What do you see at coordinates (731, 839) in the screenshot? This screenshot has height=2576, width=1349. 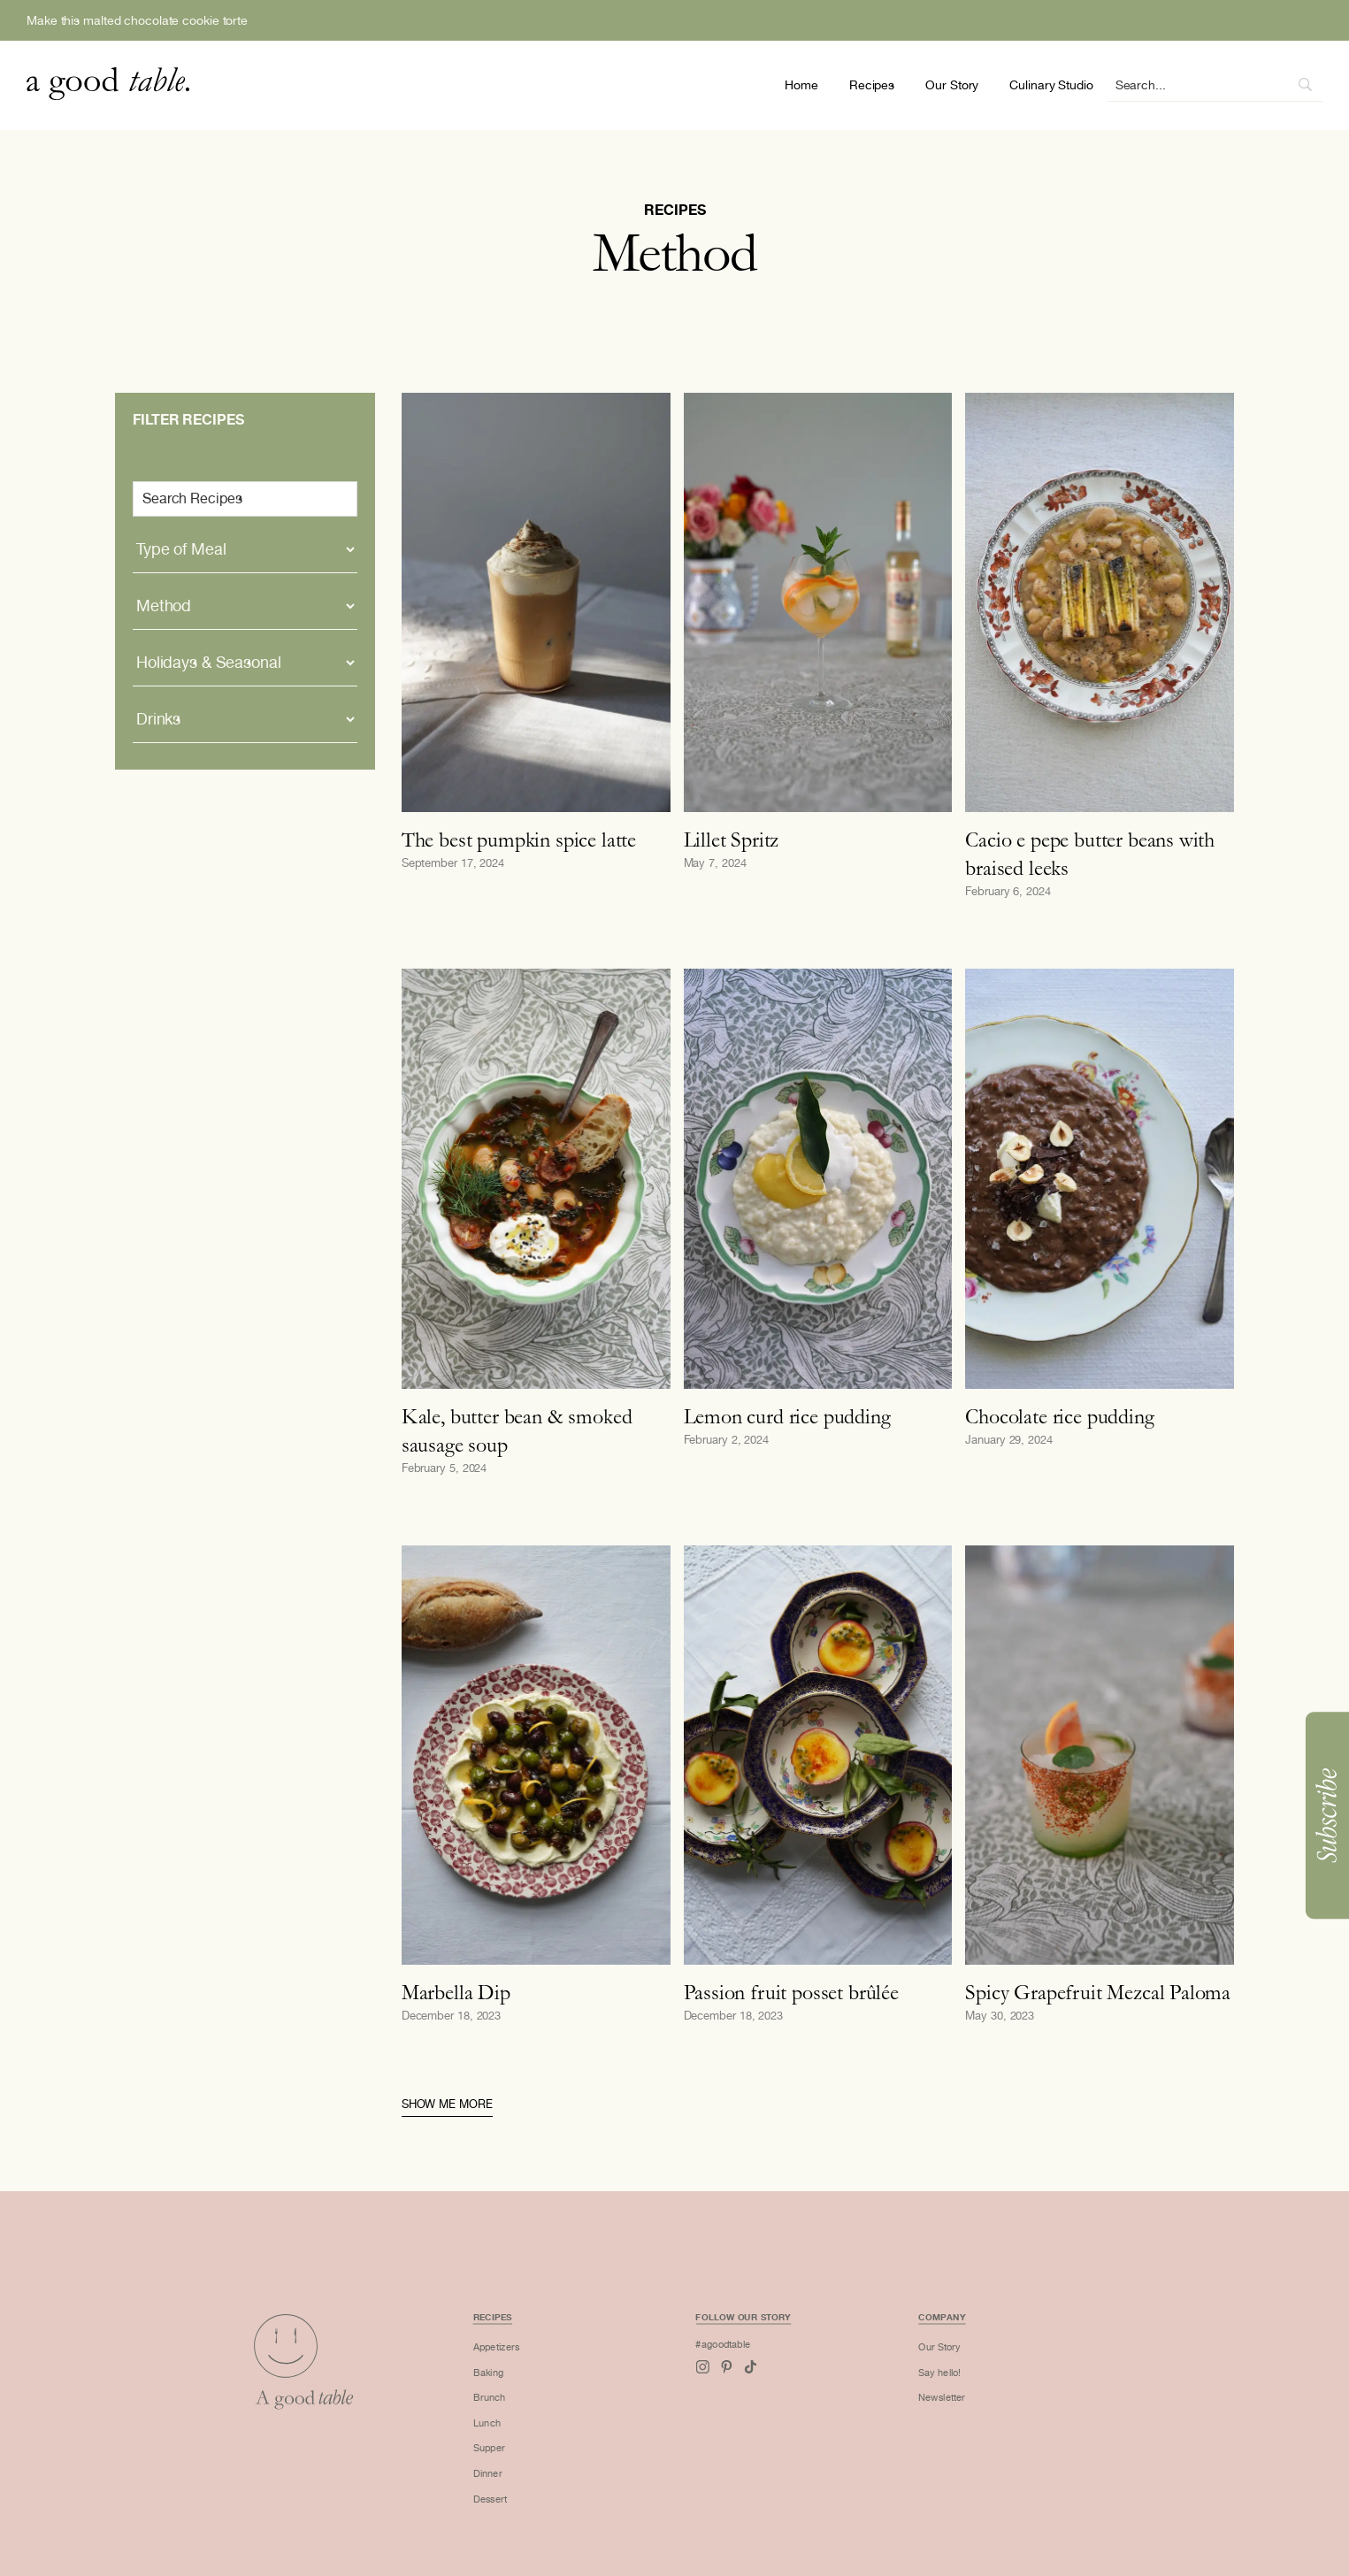 I see `Lillet Spritz` at bounding box center [731, 839].